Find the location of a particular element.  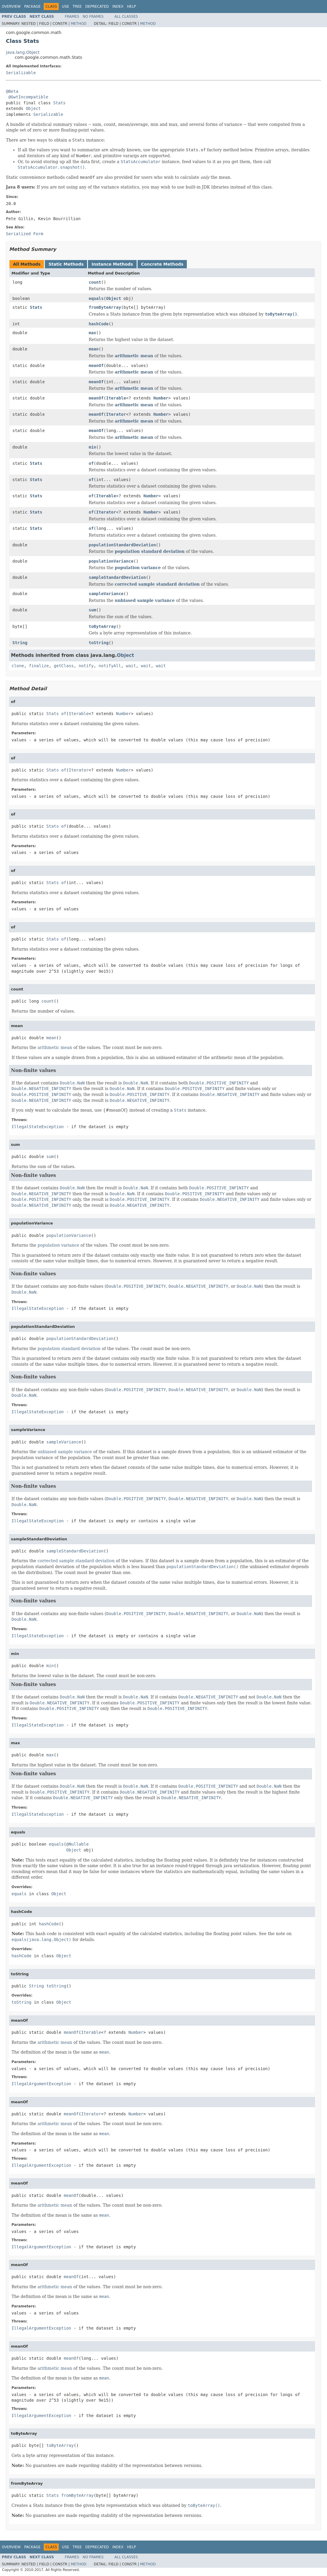

@Nullable is located at coordinates (77, 1844).